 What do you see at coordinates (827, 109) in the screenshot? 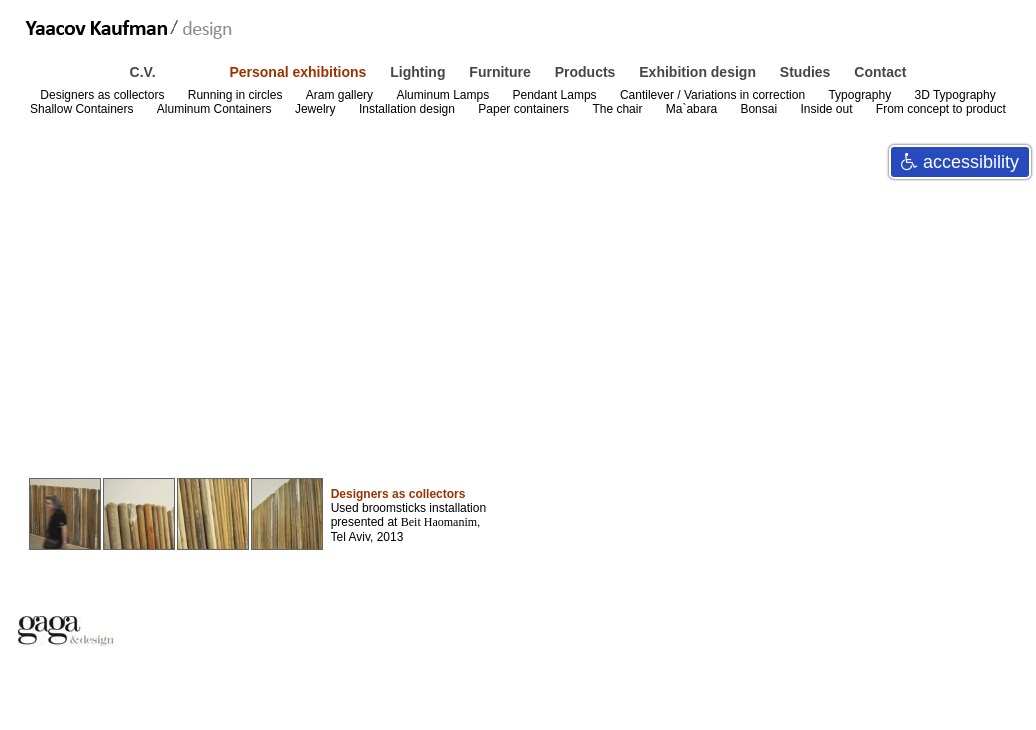
I see `Inside out` at bounding box center [827, 109].